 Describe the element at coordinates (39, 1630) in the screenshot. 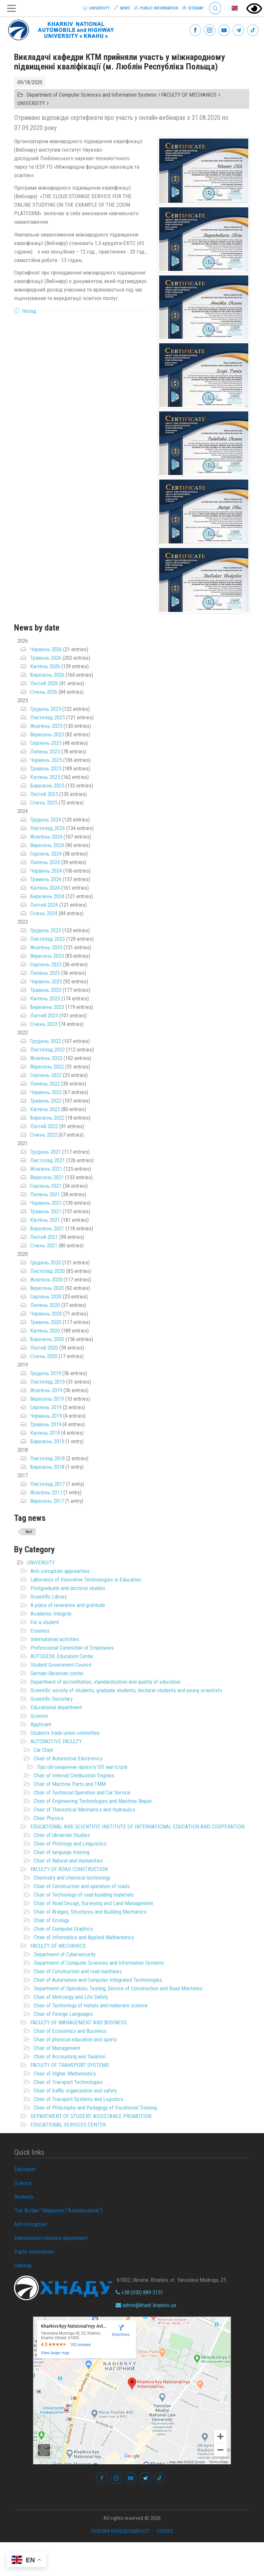

I see `Erasmus` at that location.